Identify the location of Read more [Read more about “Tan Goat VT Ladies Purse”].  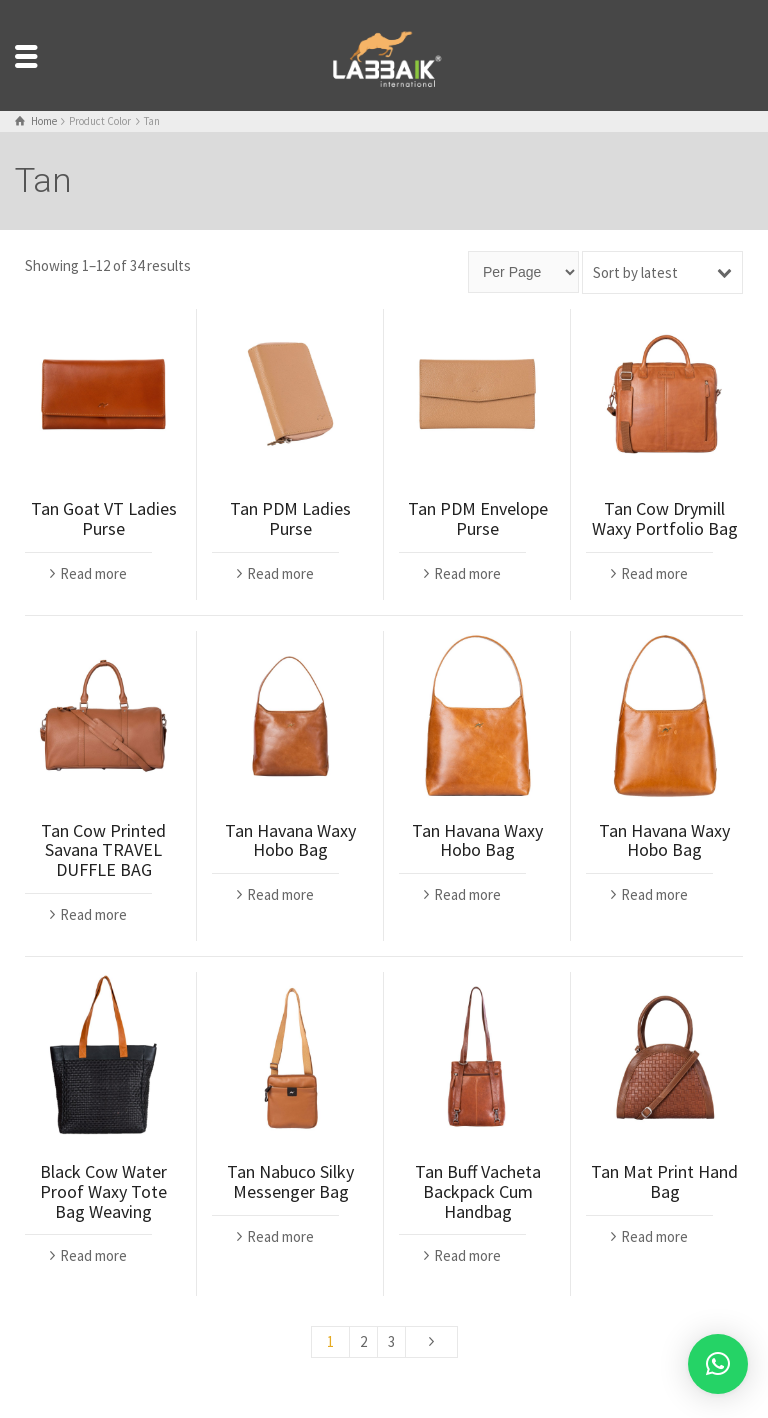
(93, 573).